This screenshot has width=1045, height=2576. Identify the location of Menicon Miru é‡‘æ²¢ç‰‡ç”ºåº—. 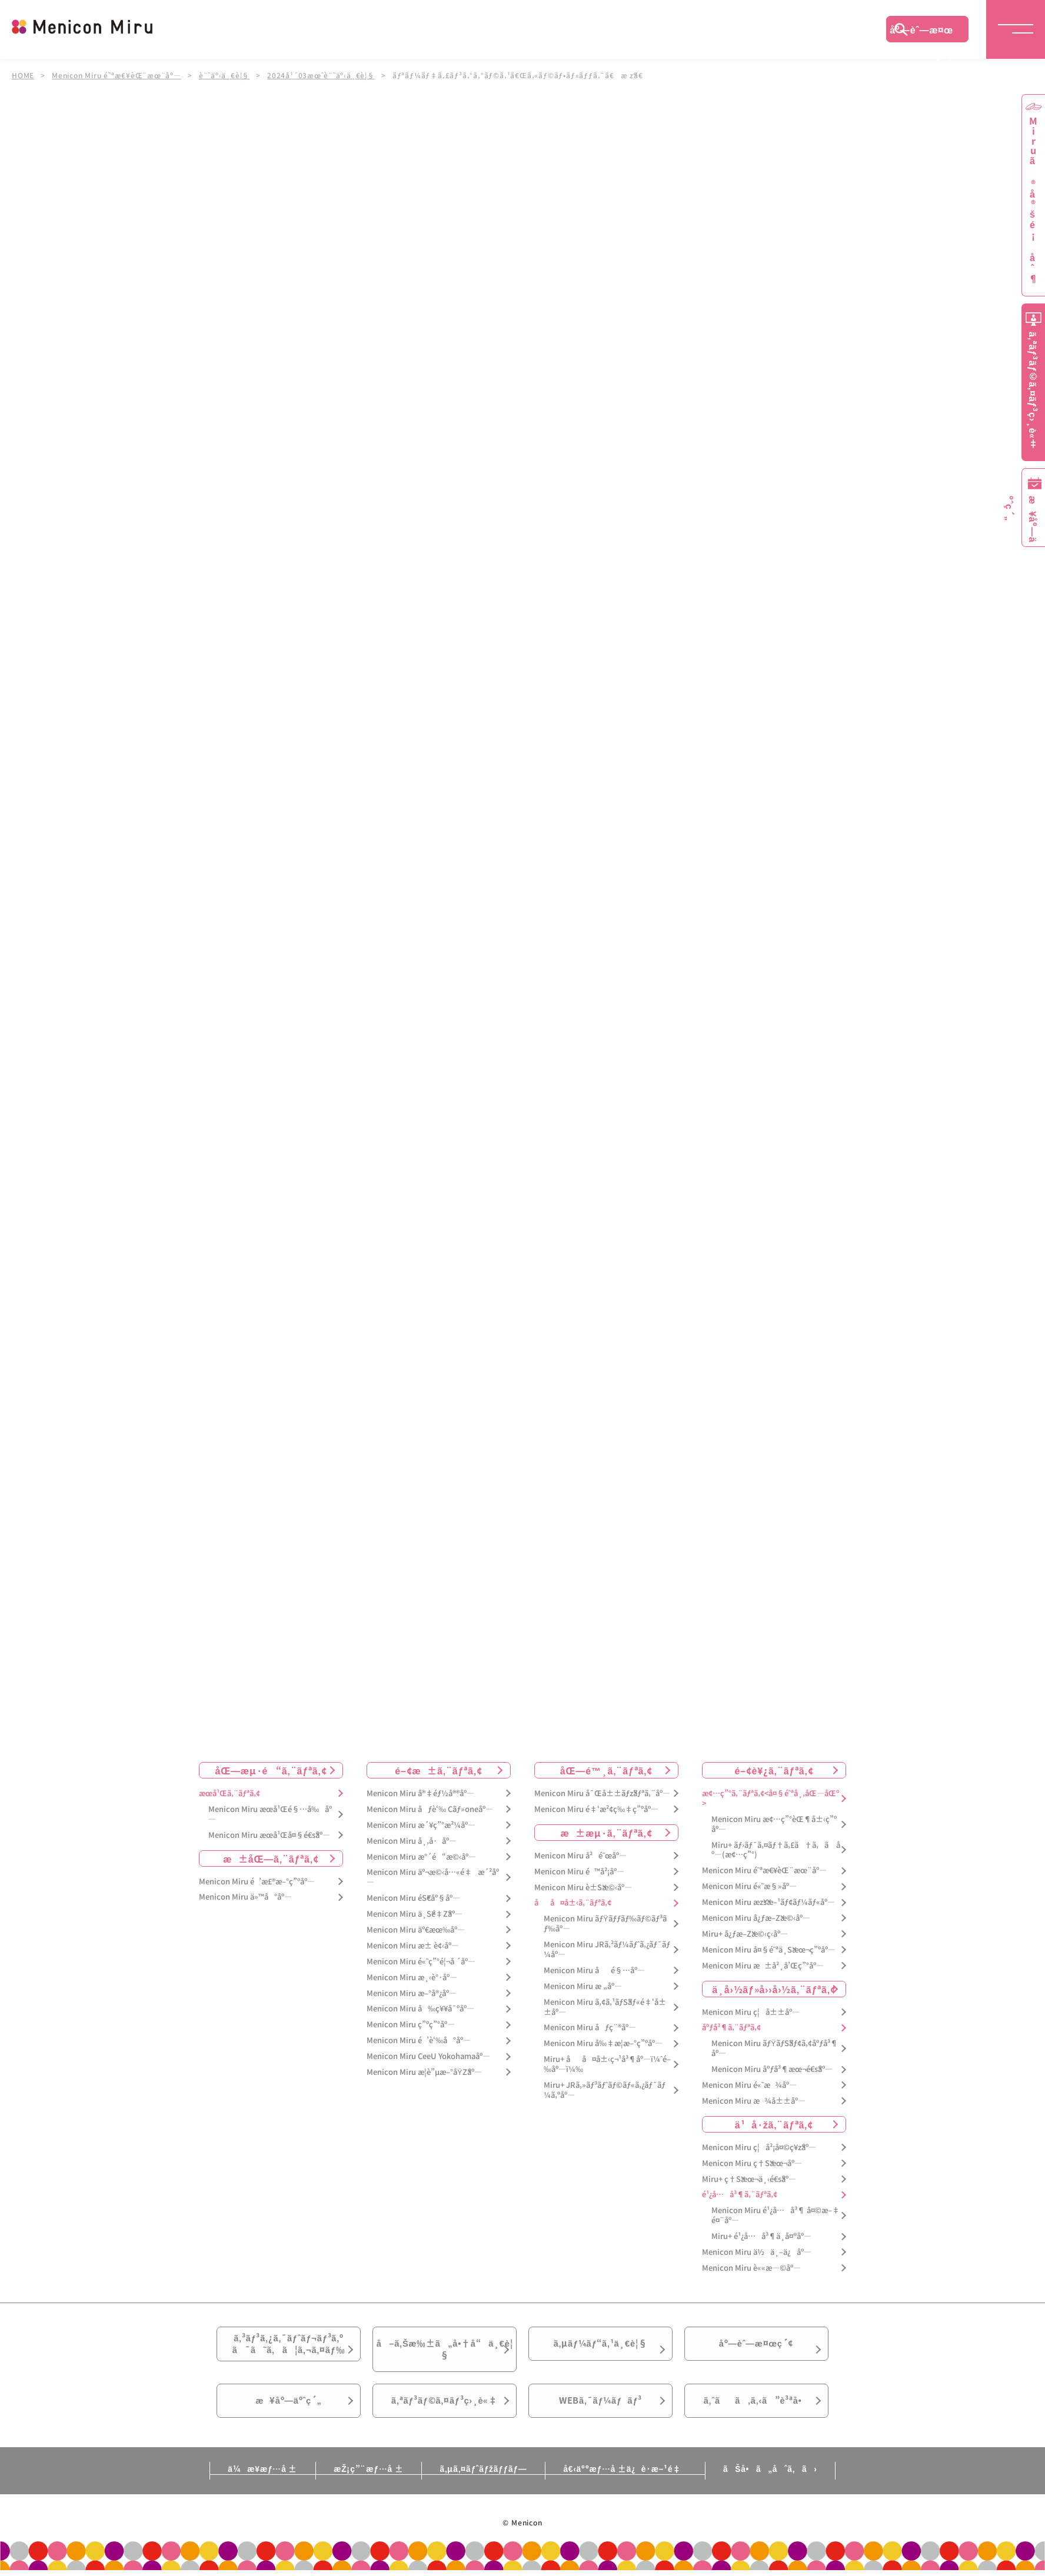
(596, 1809).